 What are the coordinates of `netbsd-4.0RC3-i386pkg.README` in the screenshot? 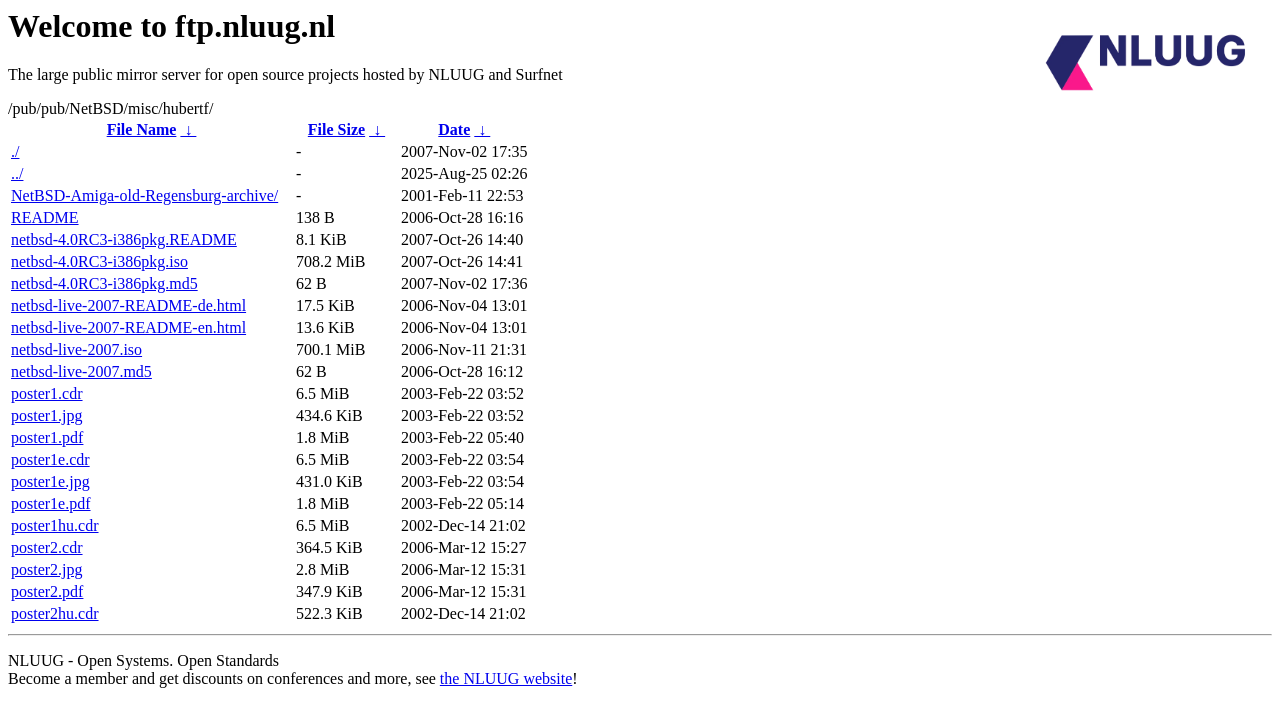 It's located at (124, 239).